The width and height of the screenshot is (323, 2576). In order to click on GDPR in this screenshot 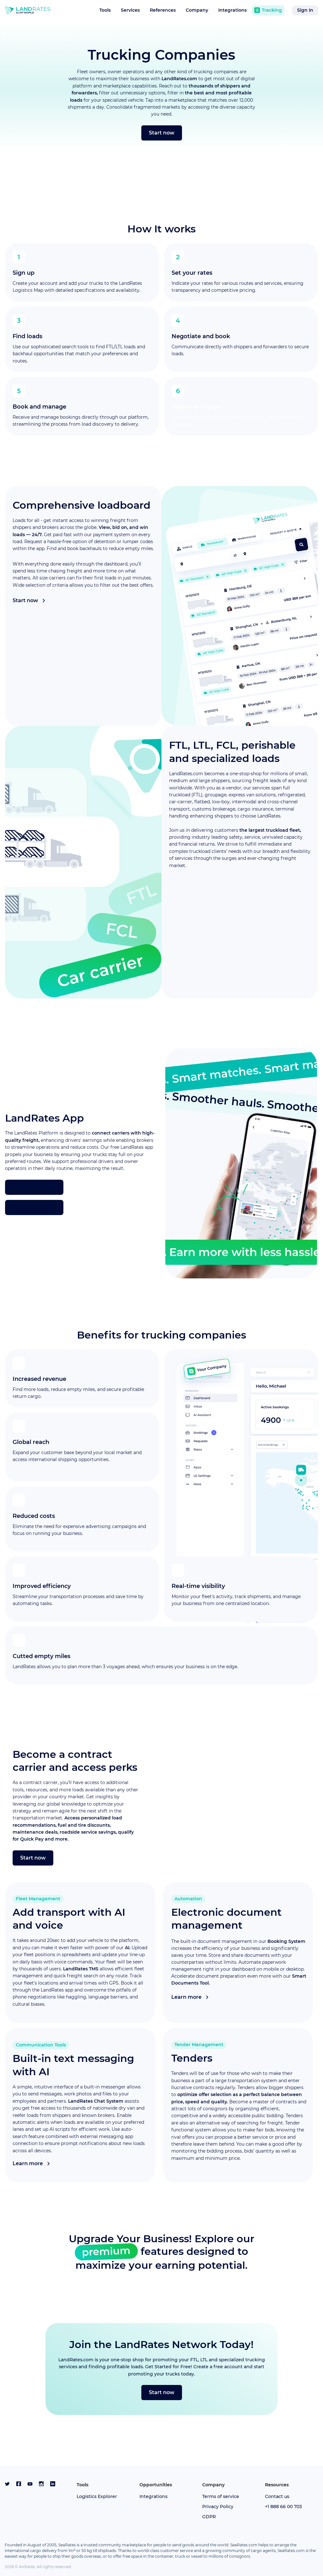, I will do `click(209, 2516)`.